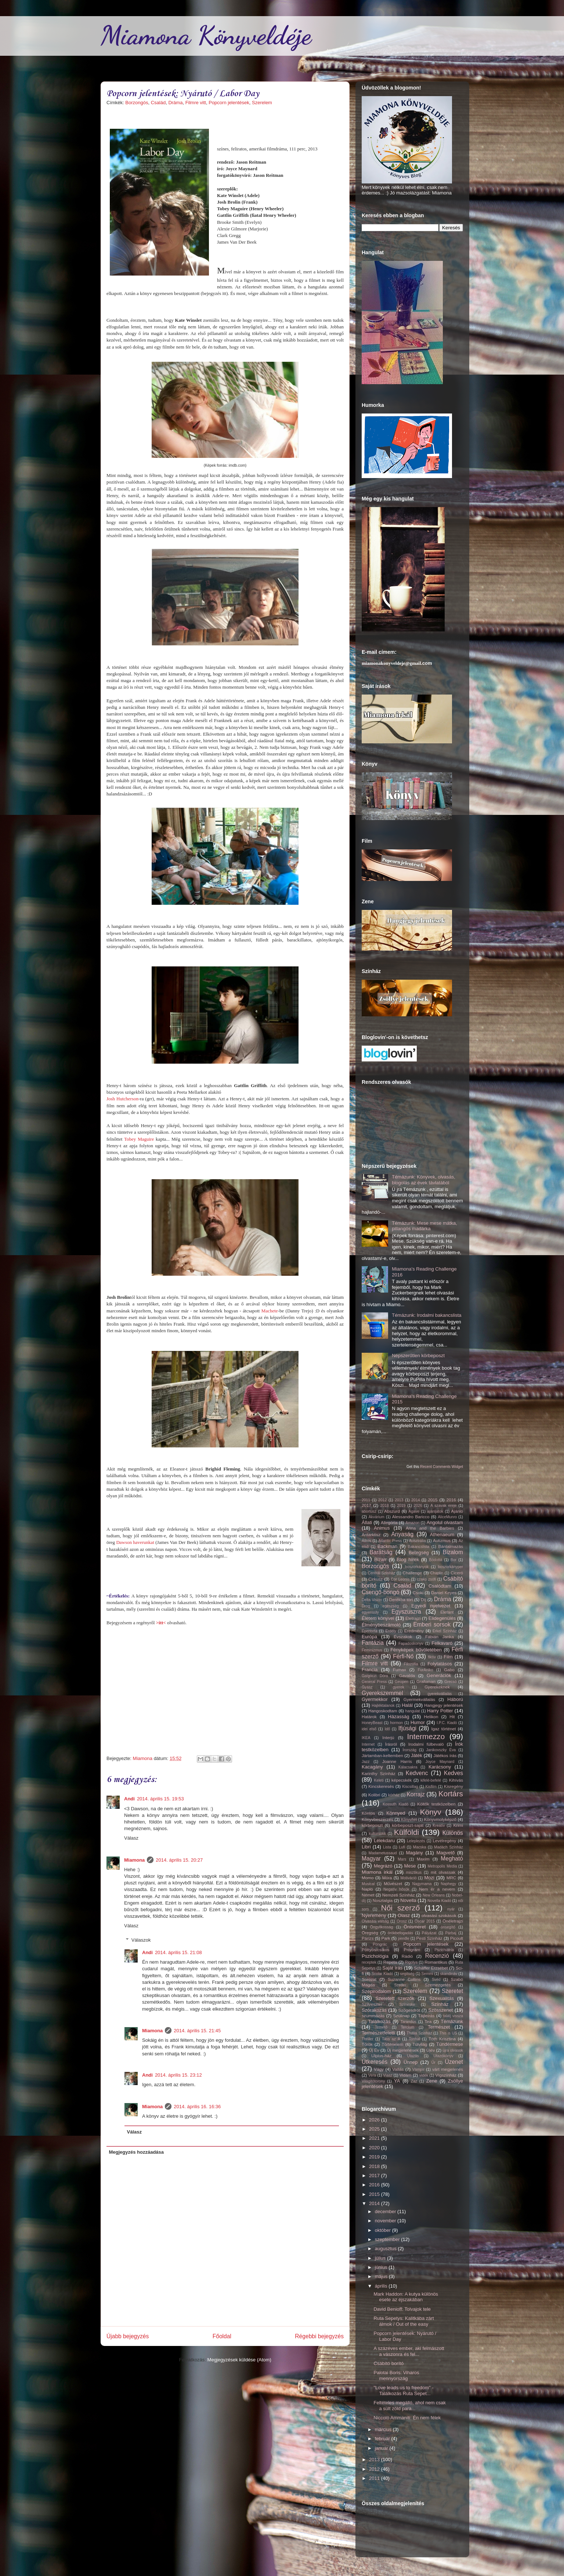 This screenshot has height=2576, width=564. Describe the element at coordinates (369, 1636) in the screenshot. I see `Európa` at that location.